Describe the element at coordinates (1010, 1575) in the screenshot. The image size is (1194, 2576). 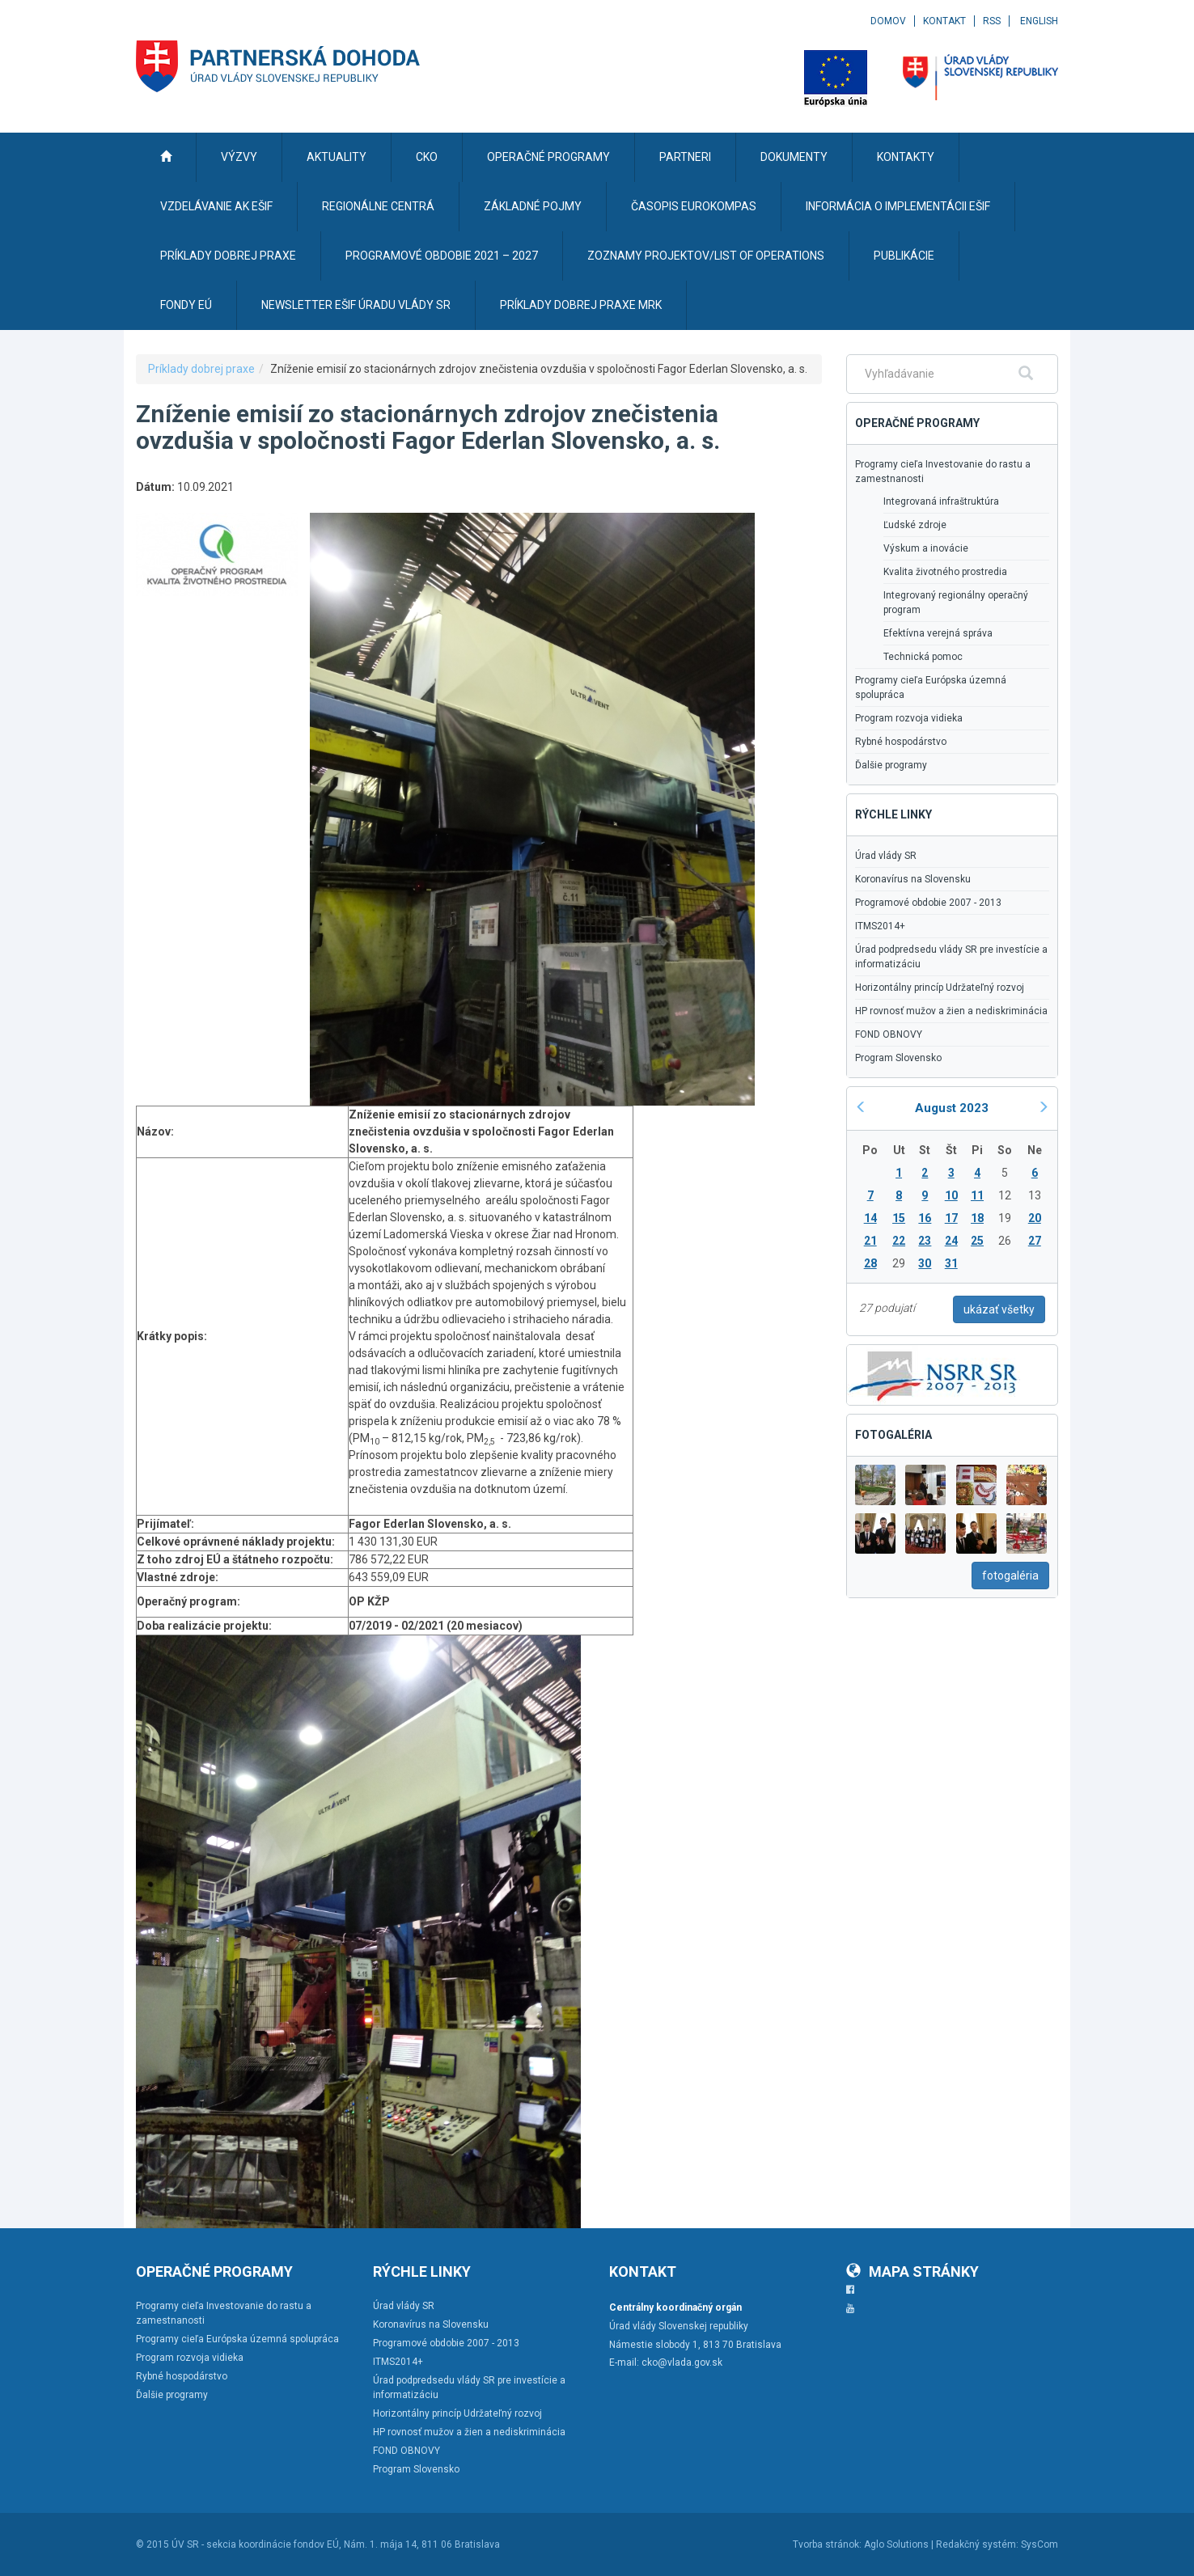
I see `fotogaléria` at that location.